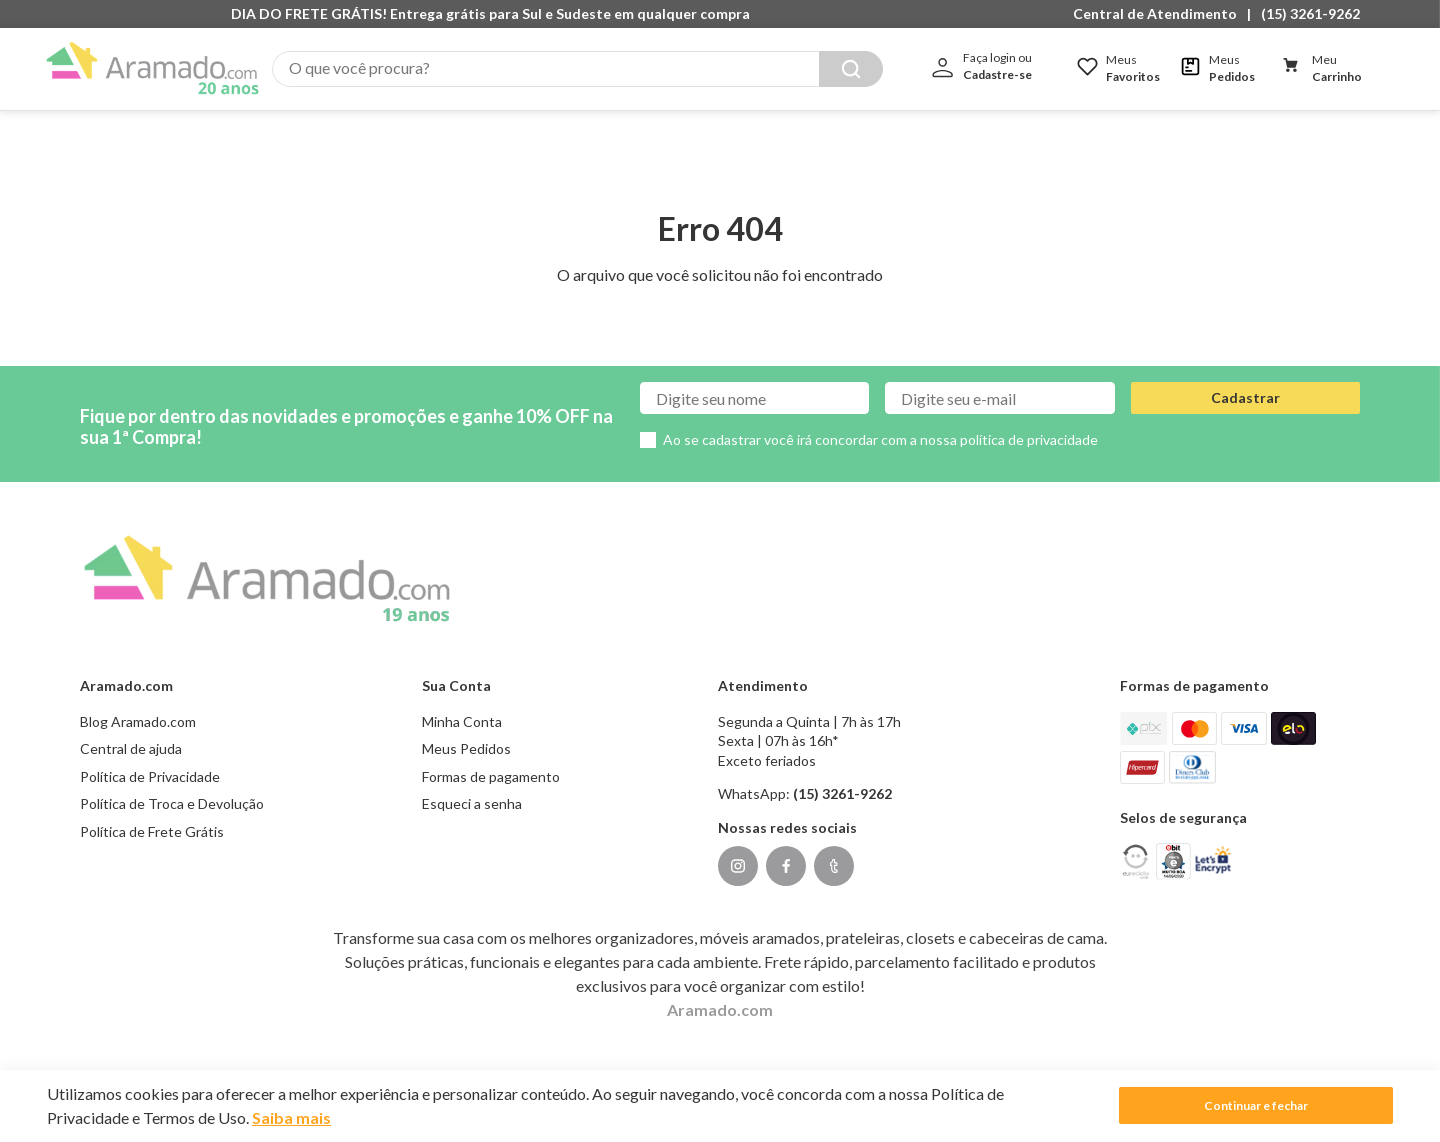  I want to click on (15) 3261-9262, so click(1310, 13).